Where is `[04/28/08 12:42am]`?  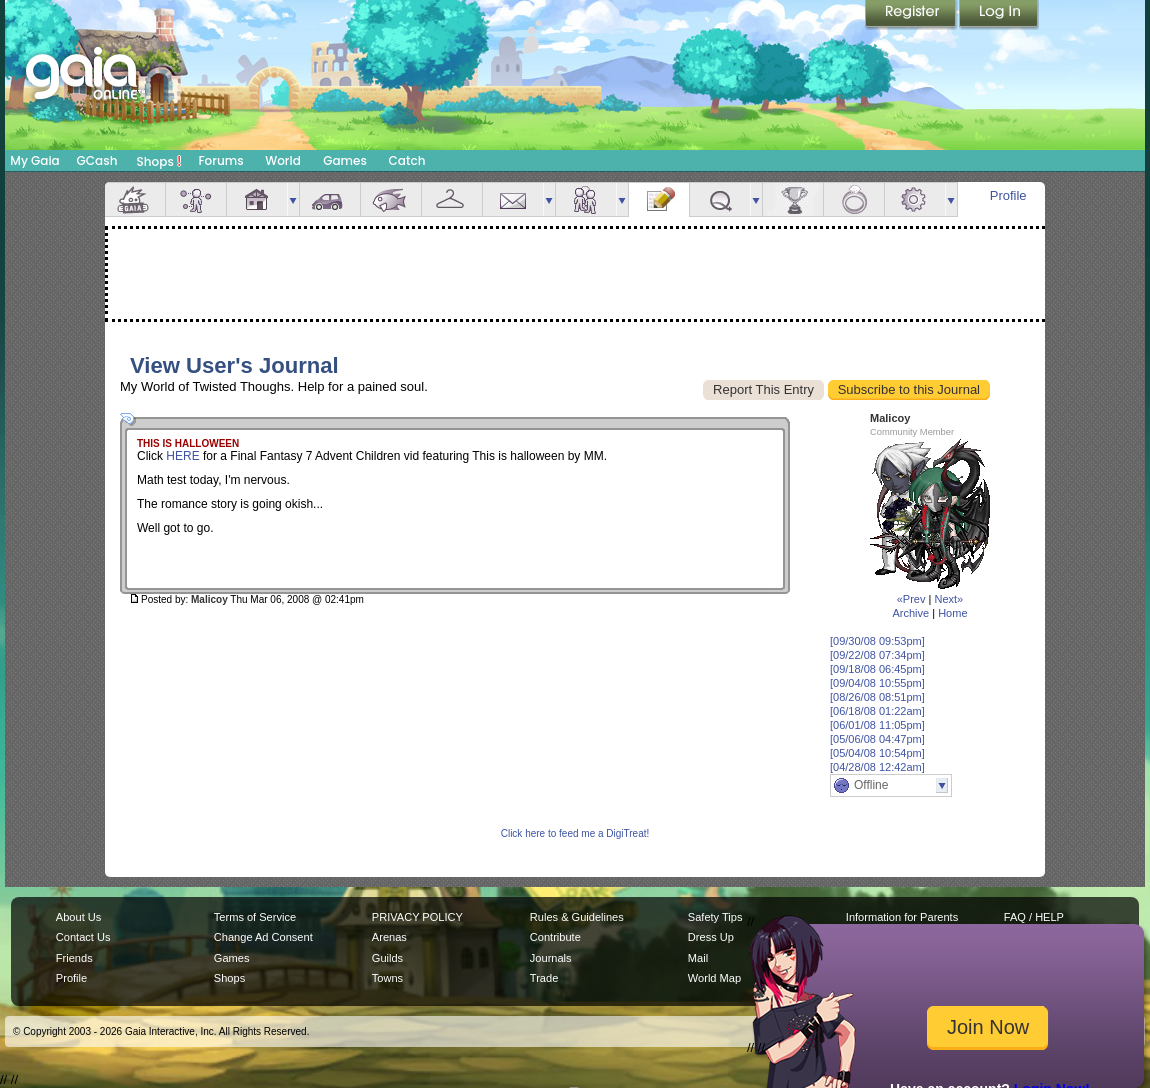 [04/28/08 12:42am] is located at coordinates (877, 767).